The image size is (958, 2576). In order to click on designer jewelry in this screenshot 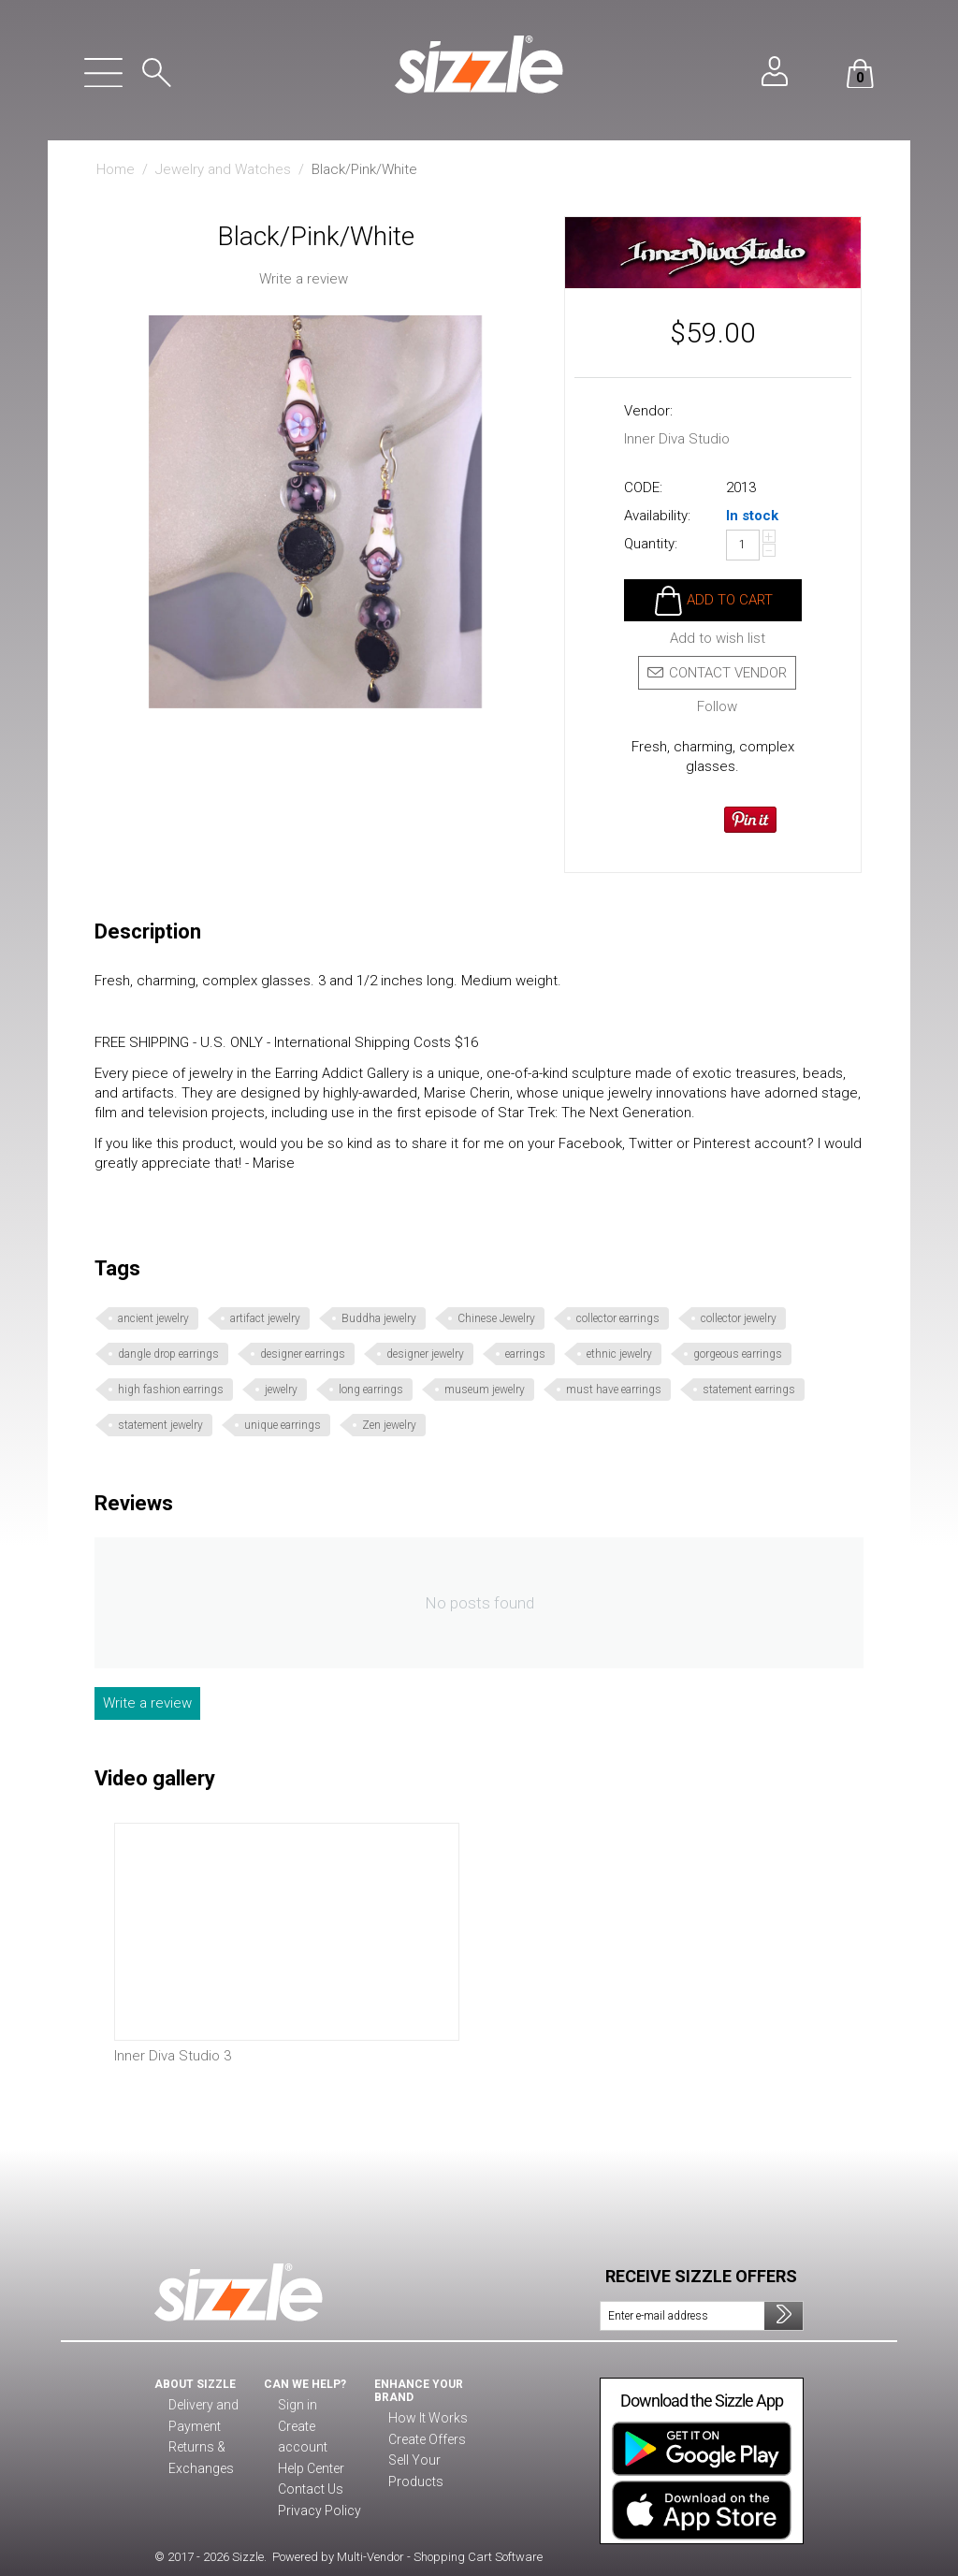, I will do `click(425, 1354)`.